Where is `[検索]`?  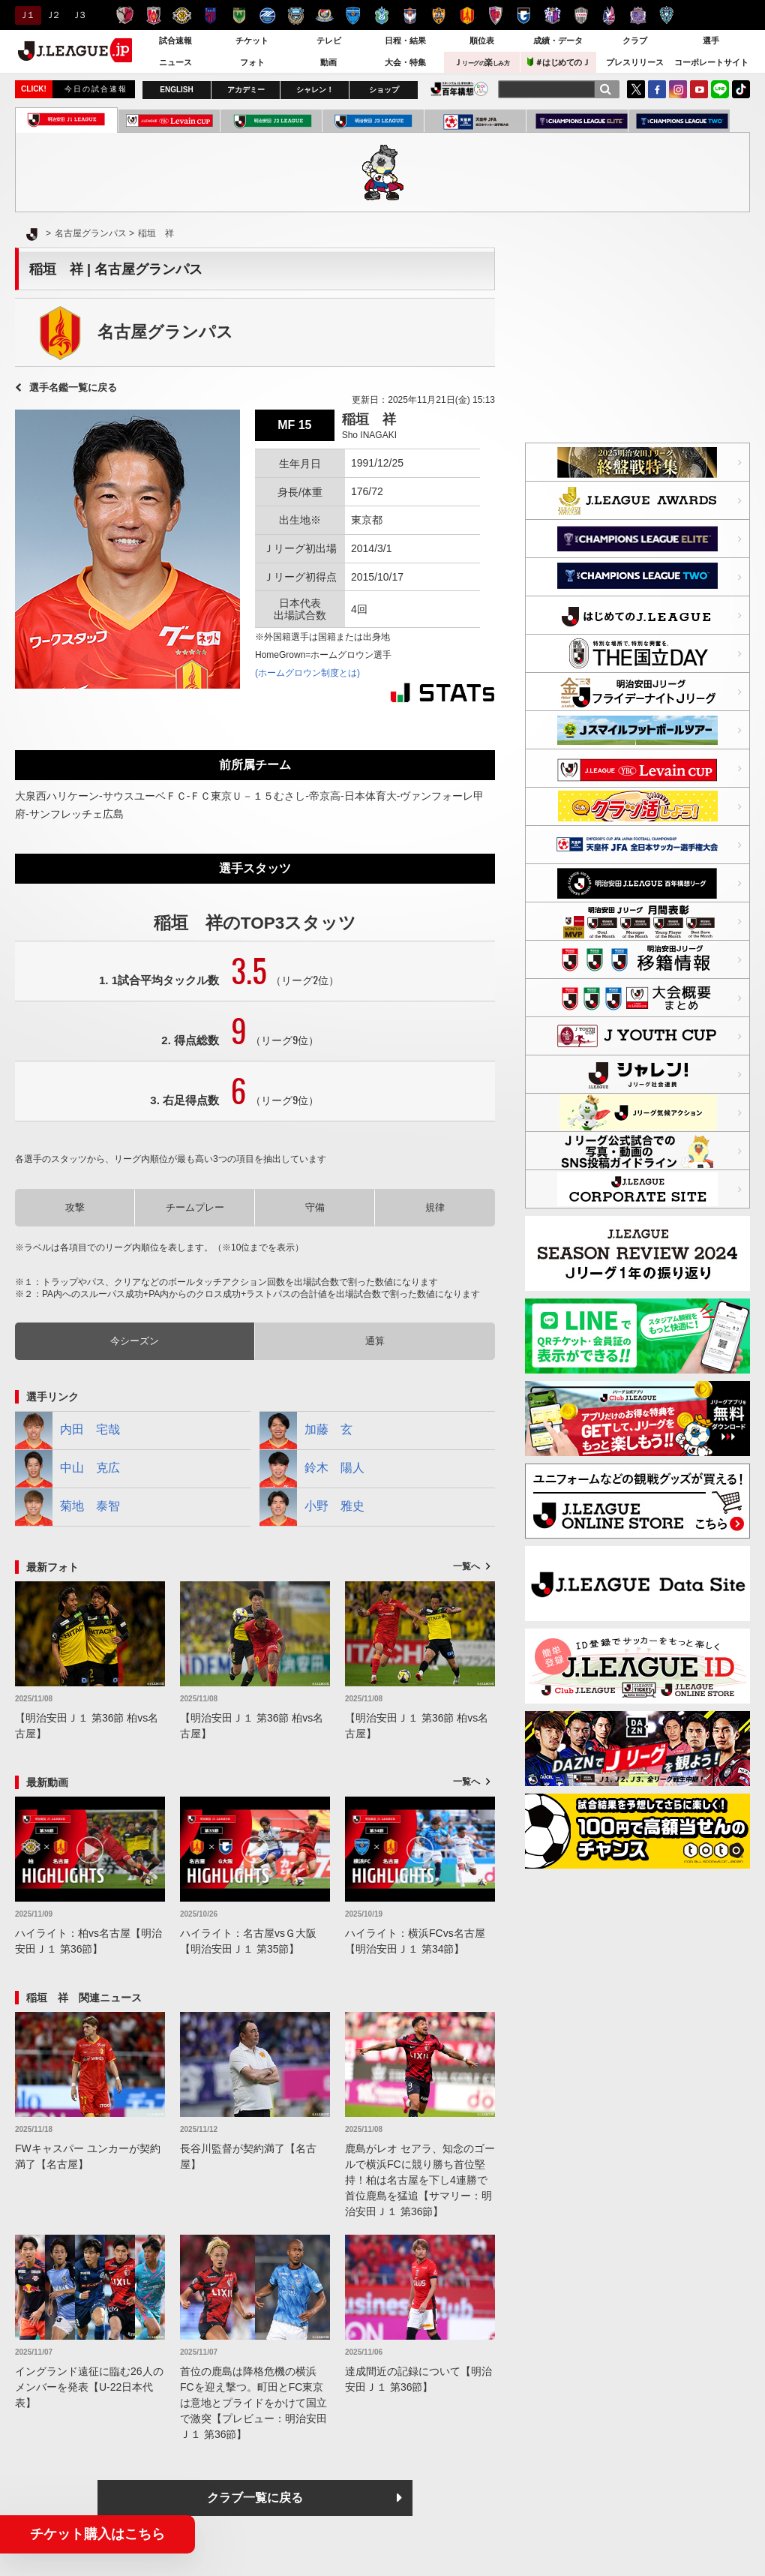 [検索] is located at coordinates (605, 89).